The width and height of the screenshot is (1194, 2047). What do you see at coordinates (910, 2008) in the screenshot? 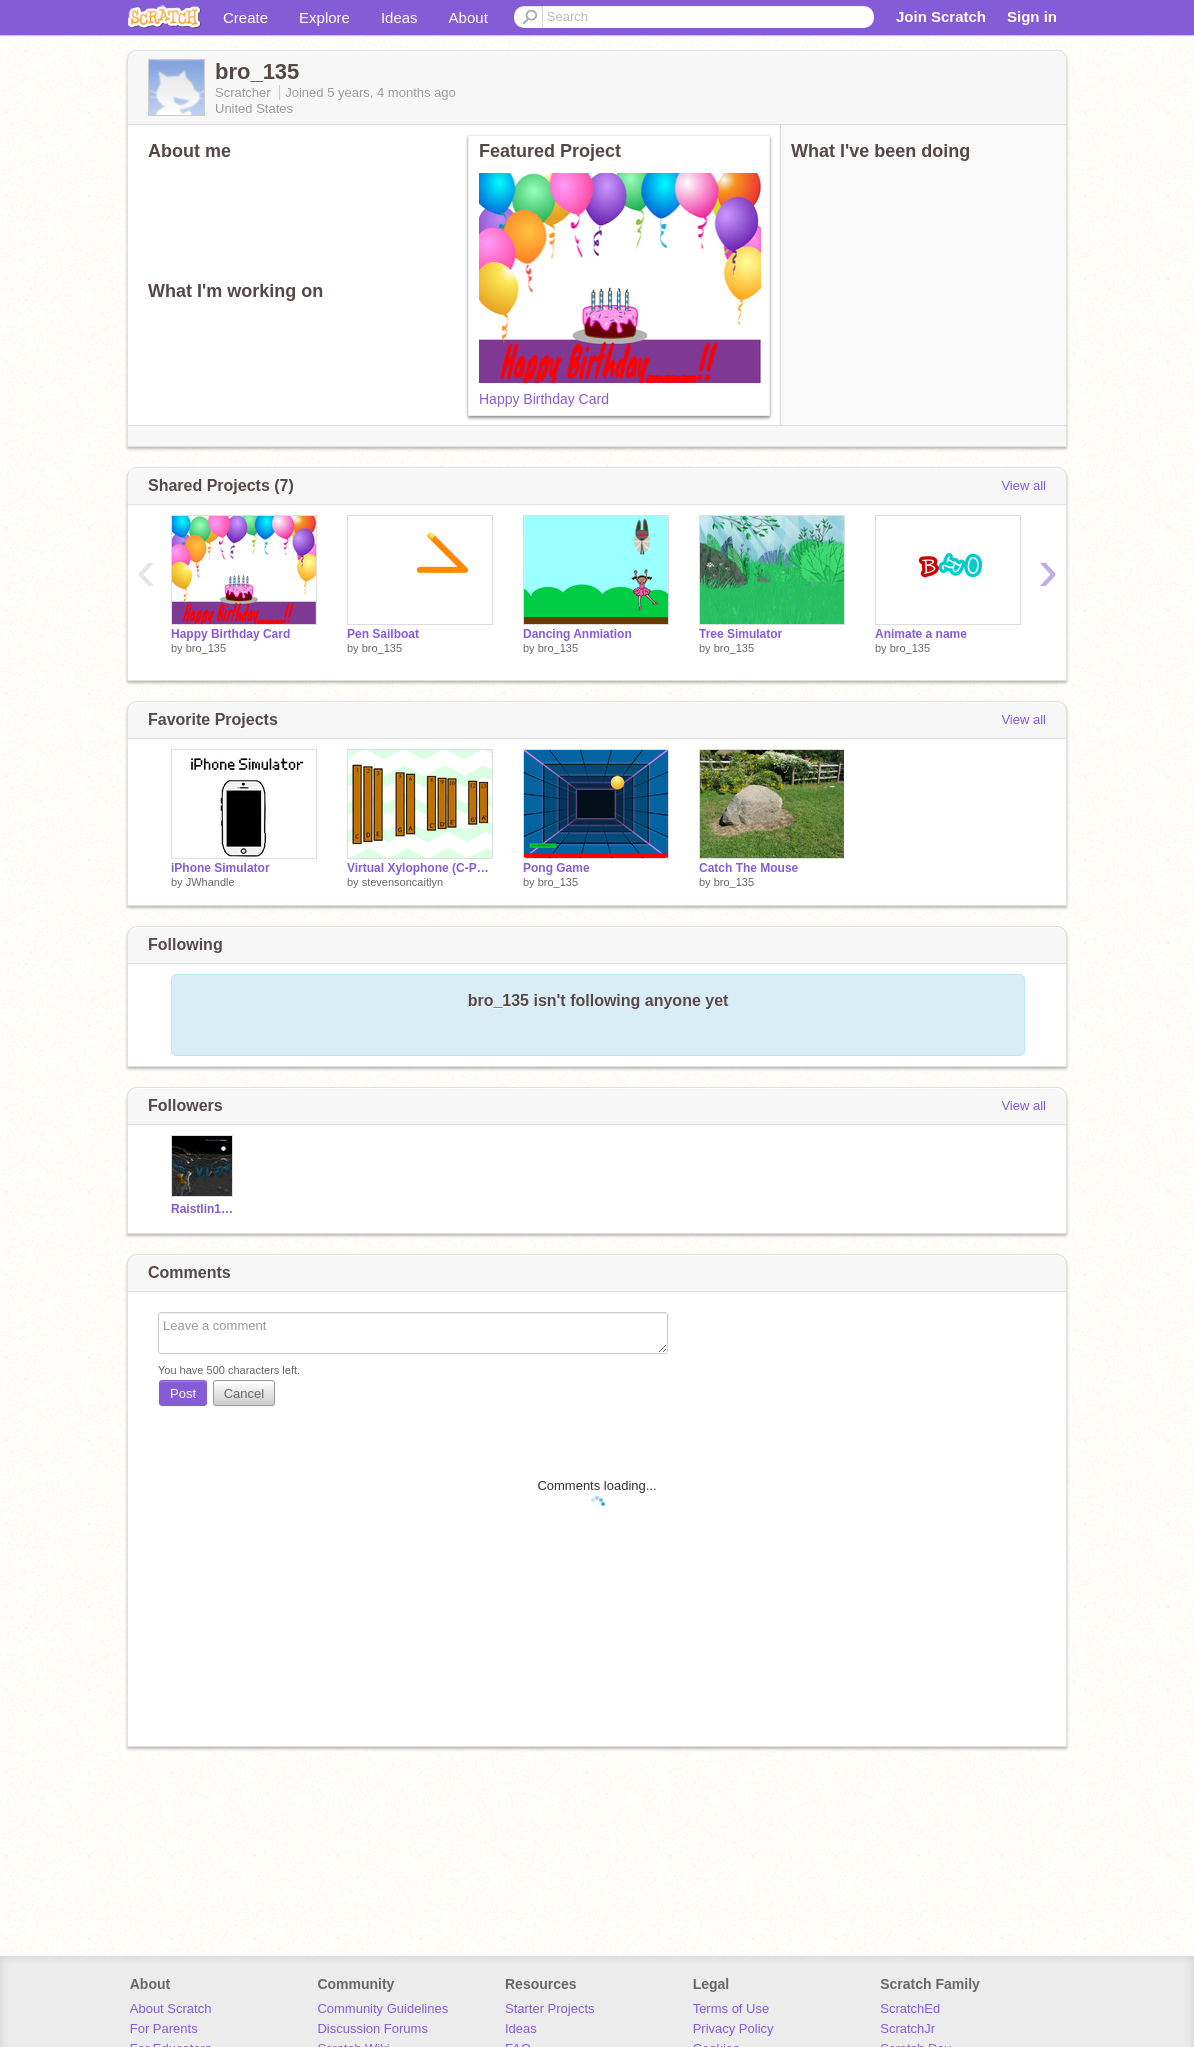
I see `ScratchEd` at bounding box center [910, 2008].